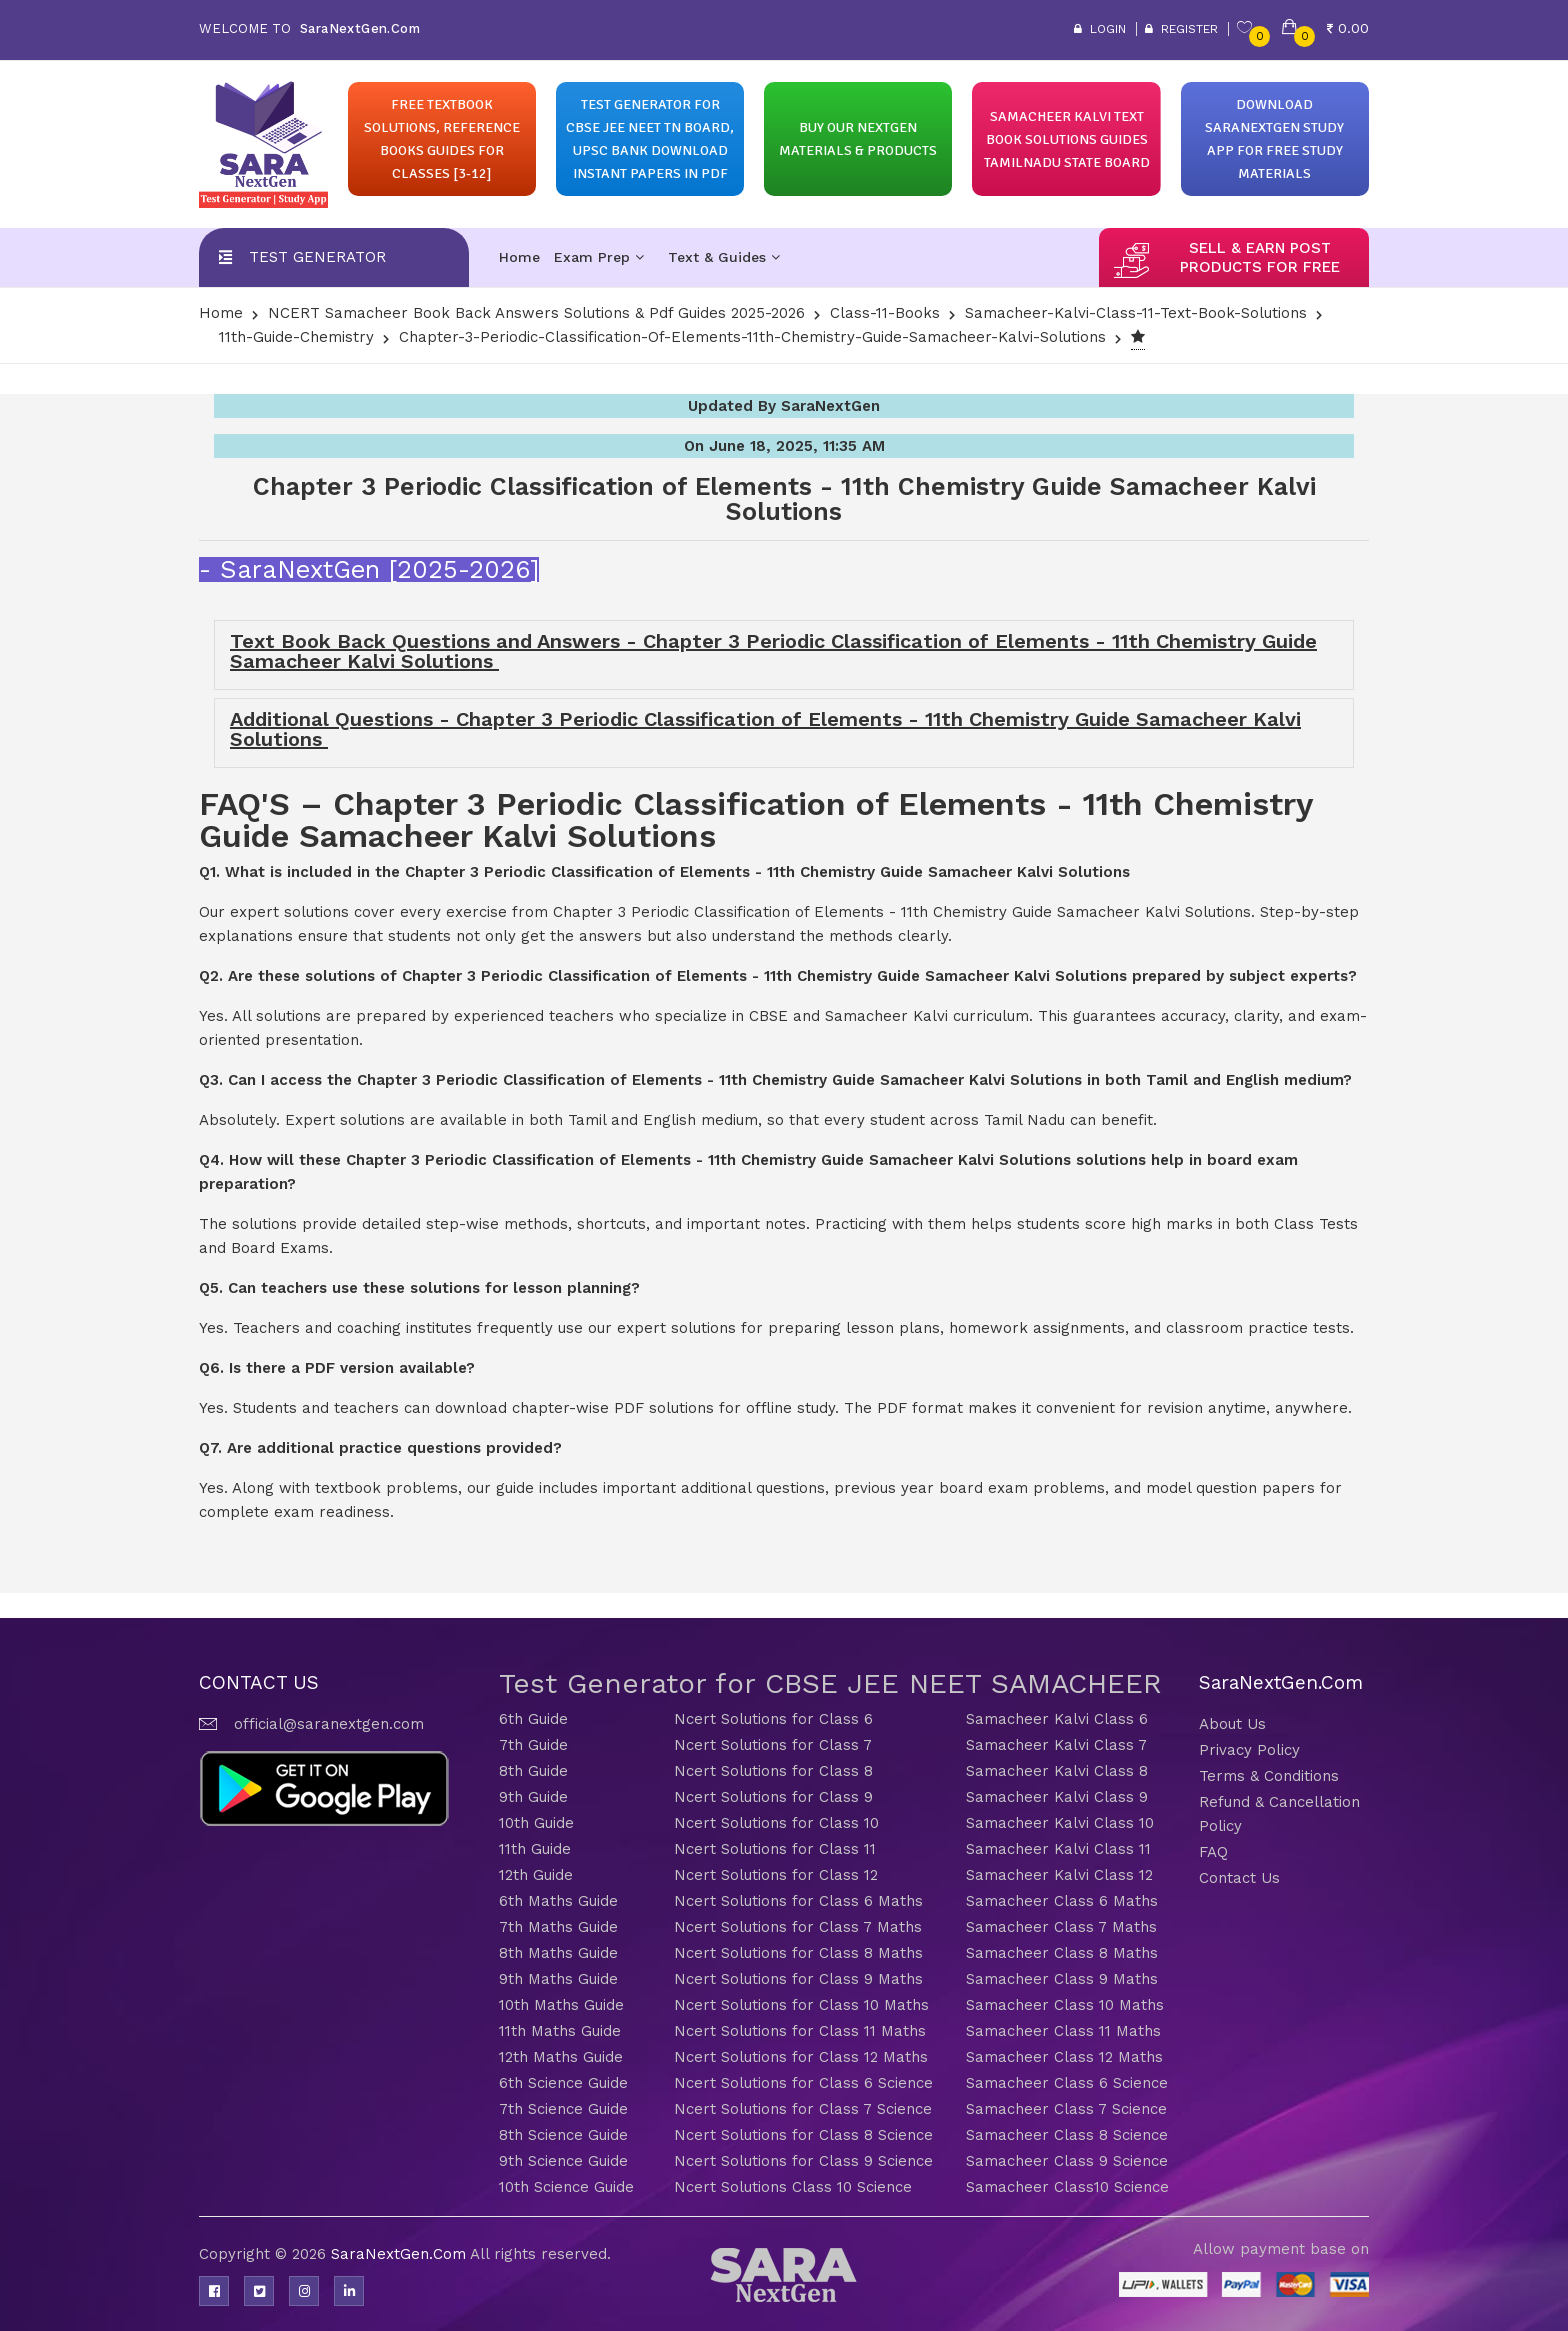  I want to click on Samacheer Class 12 Maths, so click(1064, 2057).